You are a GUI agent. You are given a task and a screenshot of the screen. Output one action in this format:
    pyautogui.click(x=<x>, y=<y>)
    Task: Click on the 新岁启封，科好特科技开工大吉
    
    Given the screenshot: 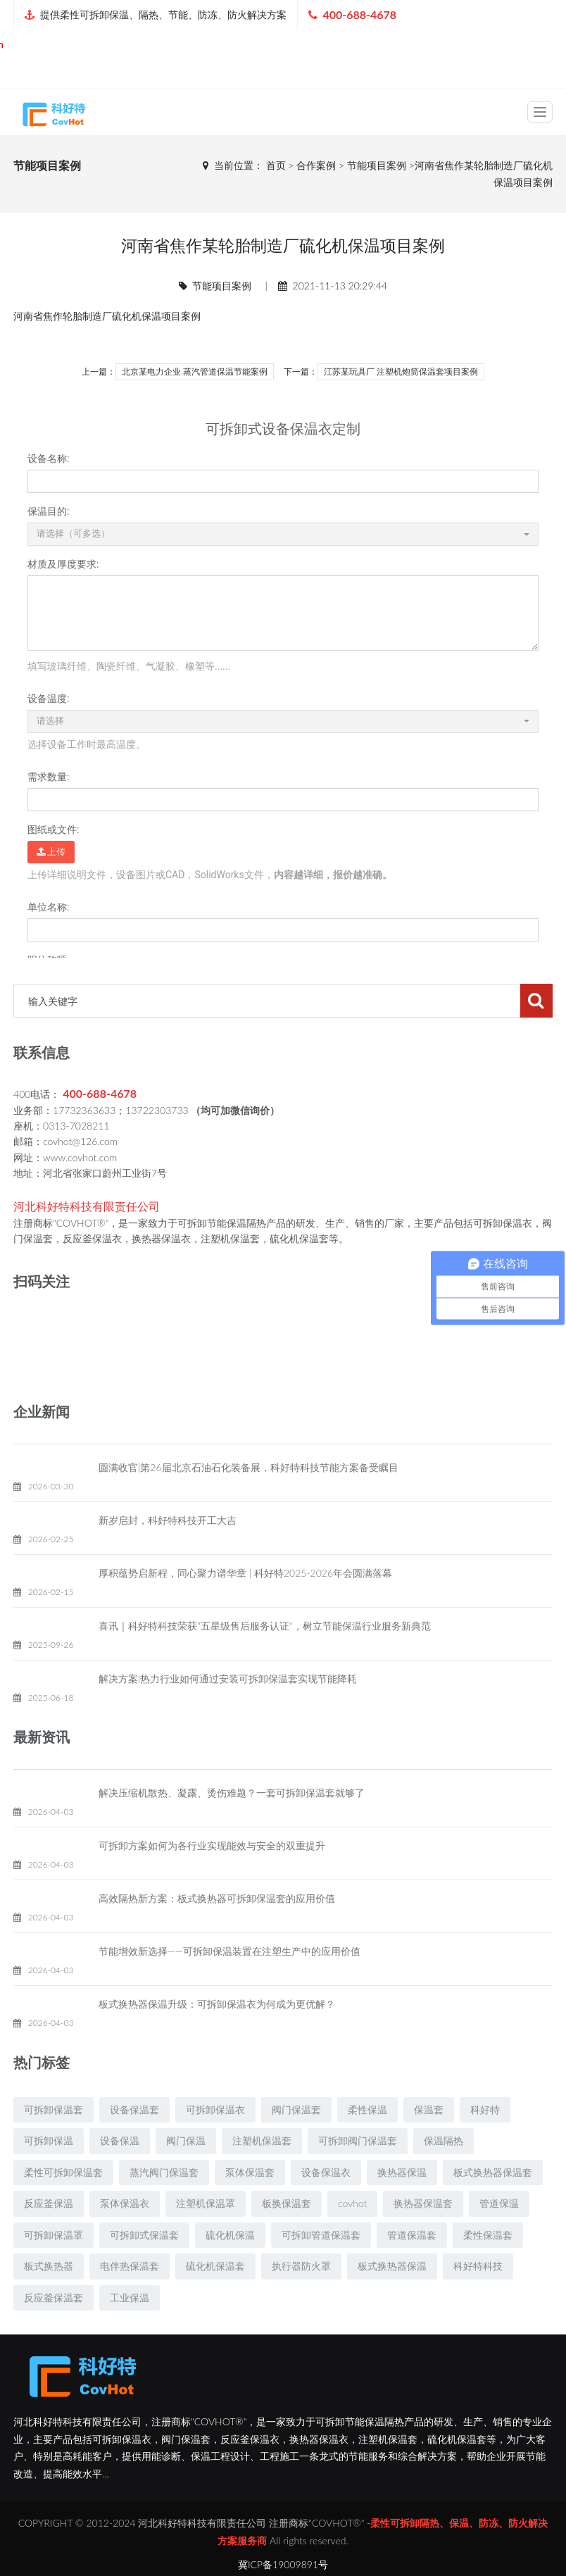 What is the action you would take?
    pyautogui.click(x=168, y=1554)
    